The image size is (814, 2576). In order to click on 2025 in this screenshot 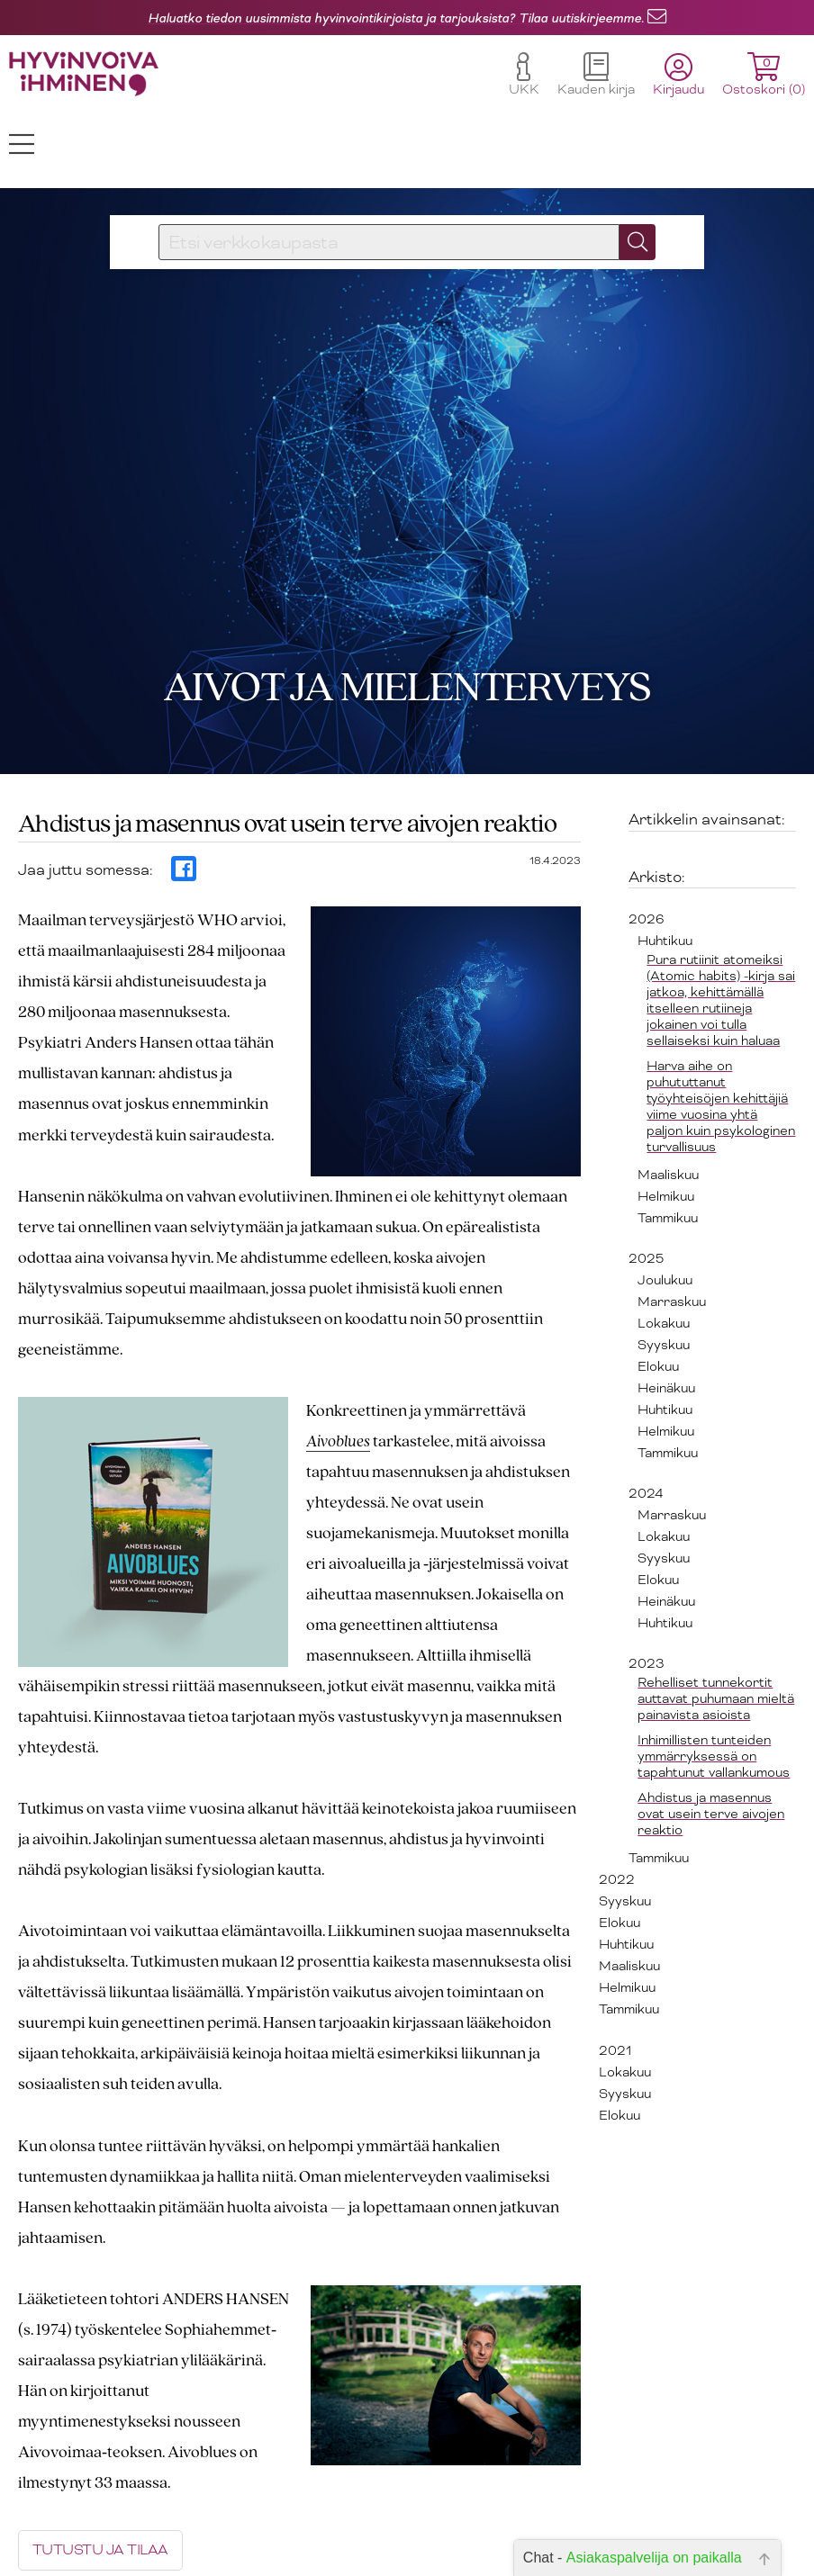, I will do `click(646, 1179)`.